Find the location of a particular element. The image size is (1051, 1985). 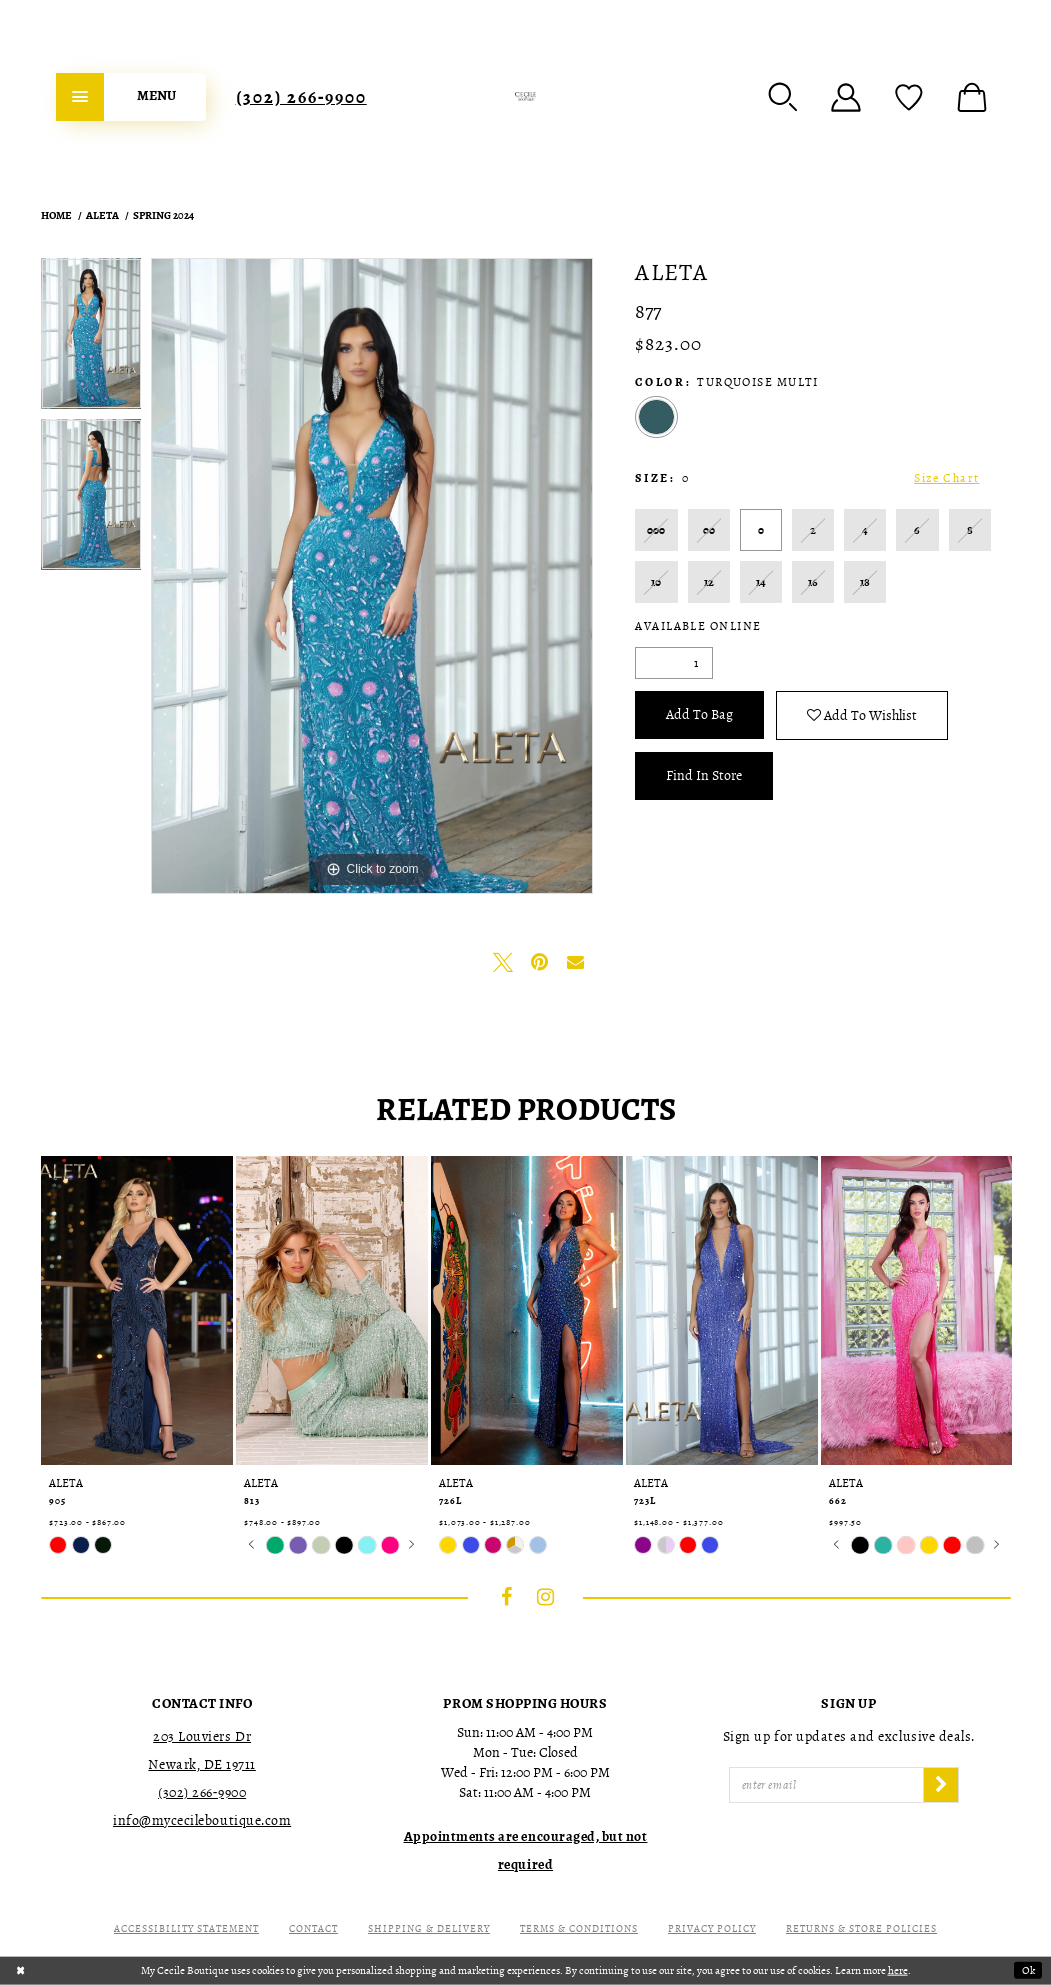

[Full size Aleta 877 #0 default frontface vertical picture] is located at coordinates (372, 576).